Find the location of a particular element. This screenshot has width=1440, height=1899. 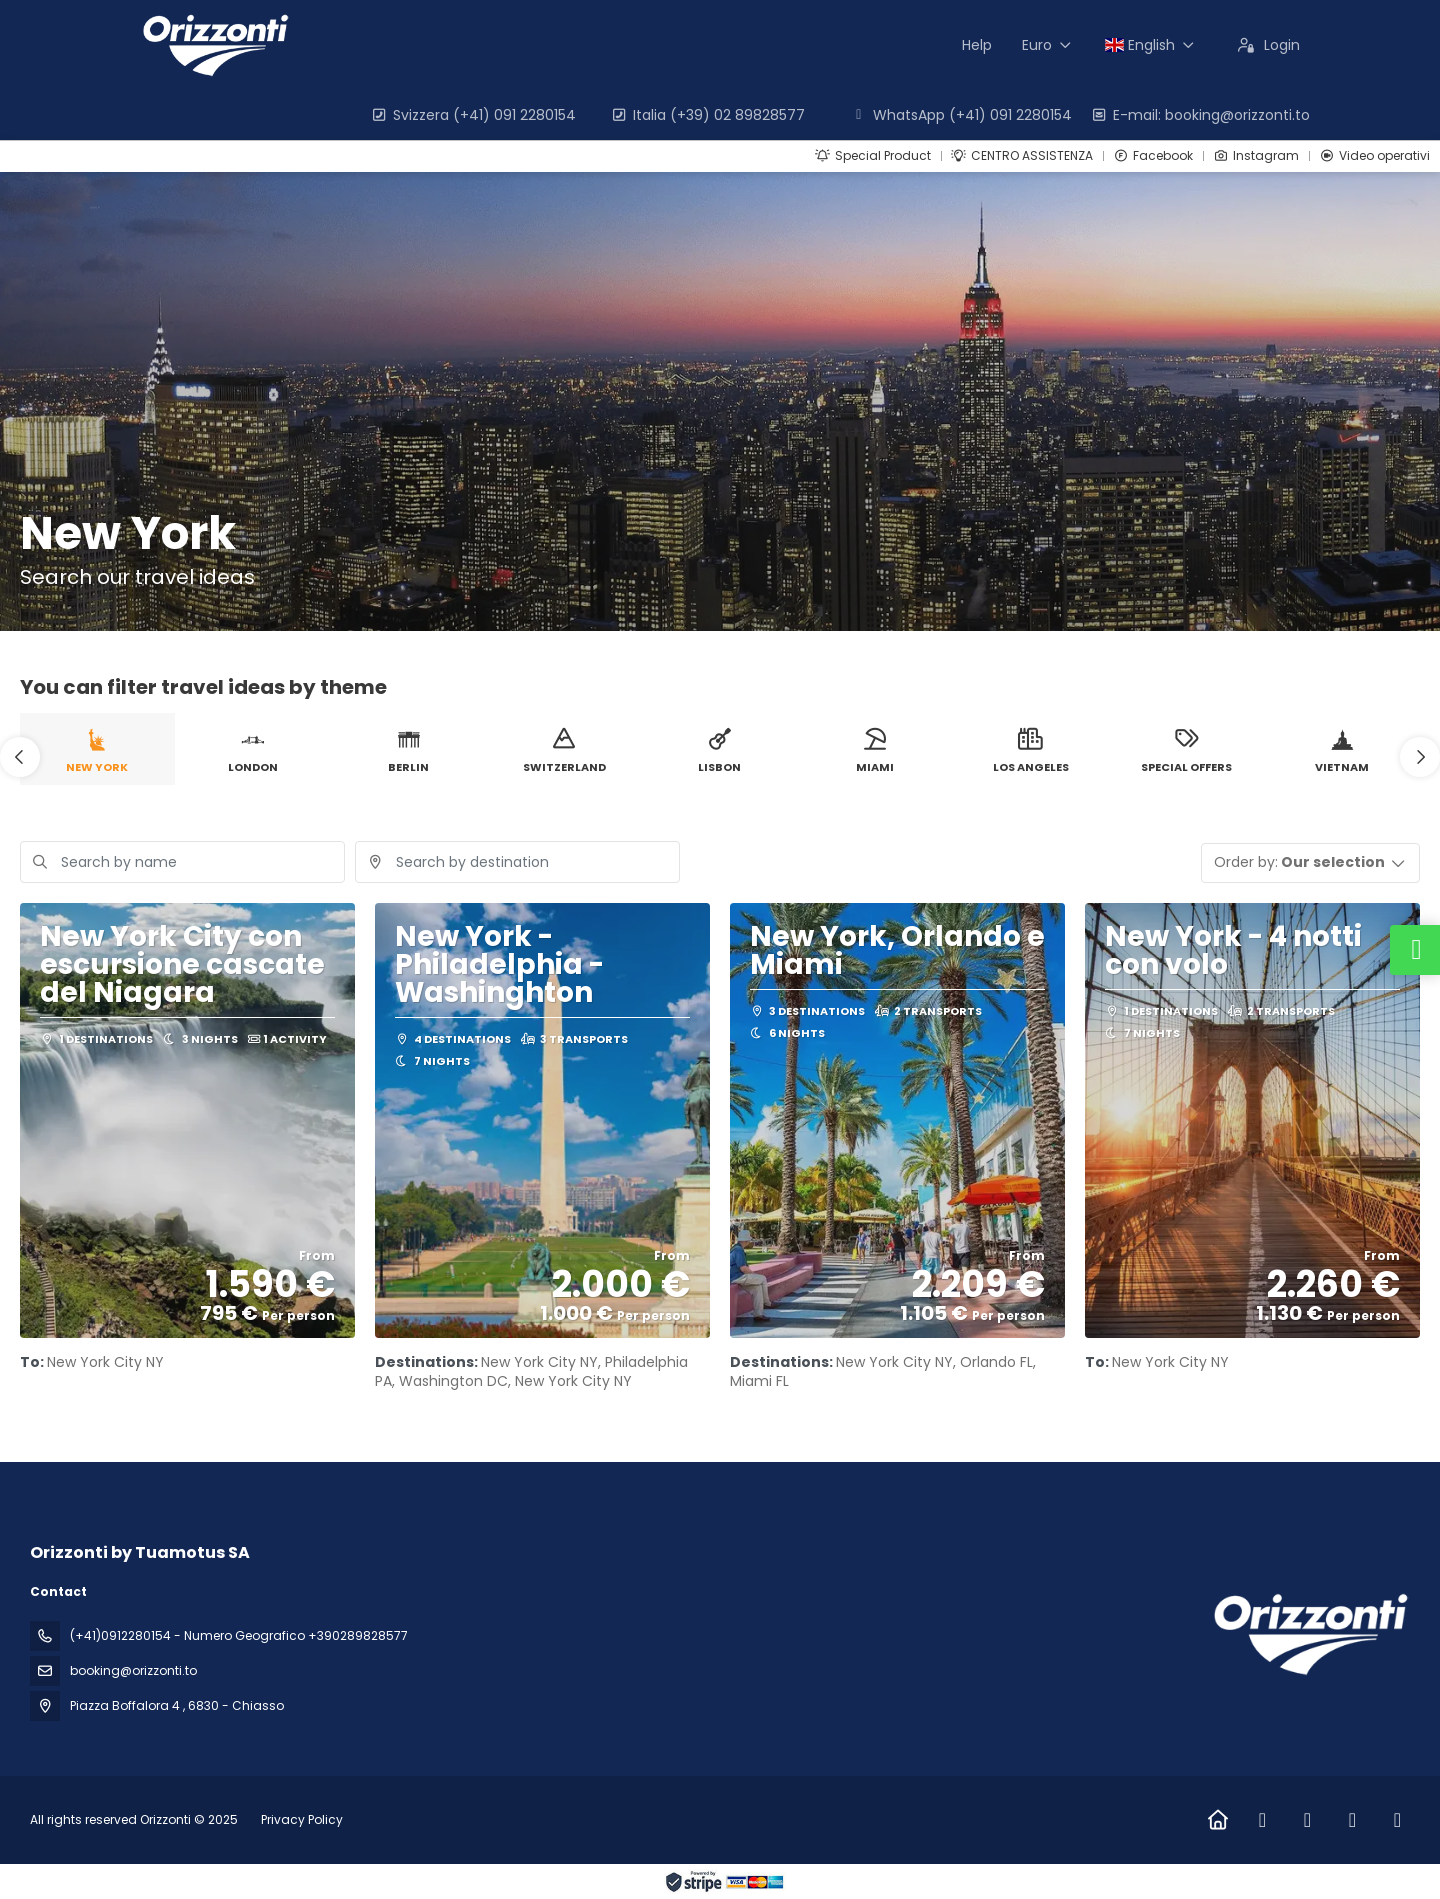

Help is located at coordinates (977, 45).